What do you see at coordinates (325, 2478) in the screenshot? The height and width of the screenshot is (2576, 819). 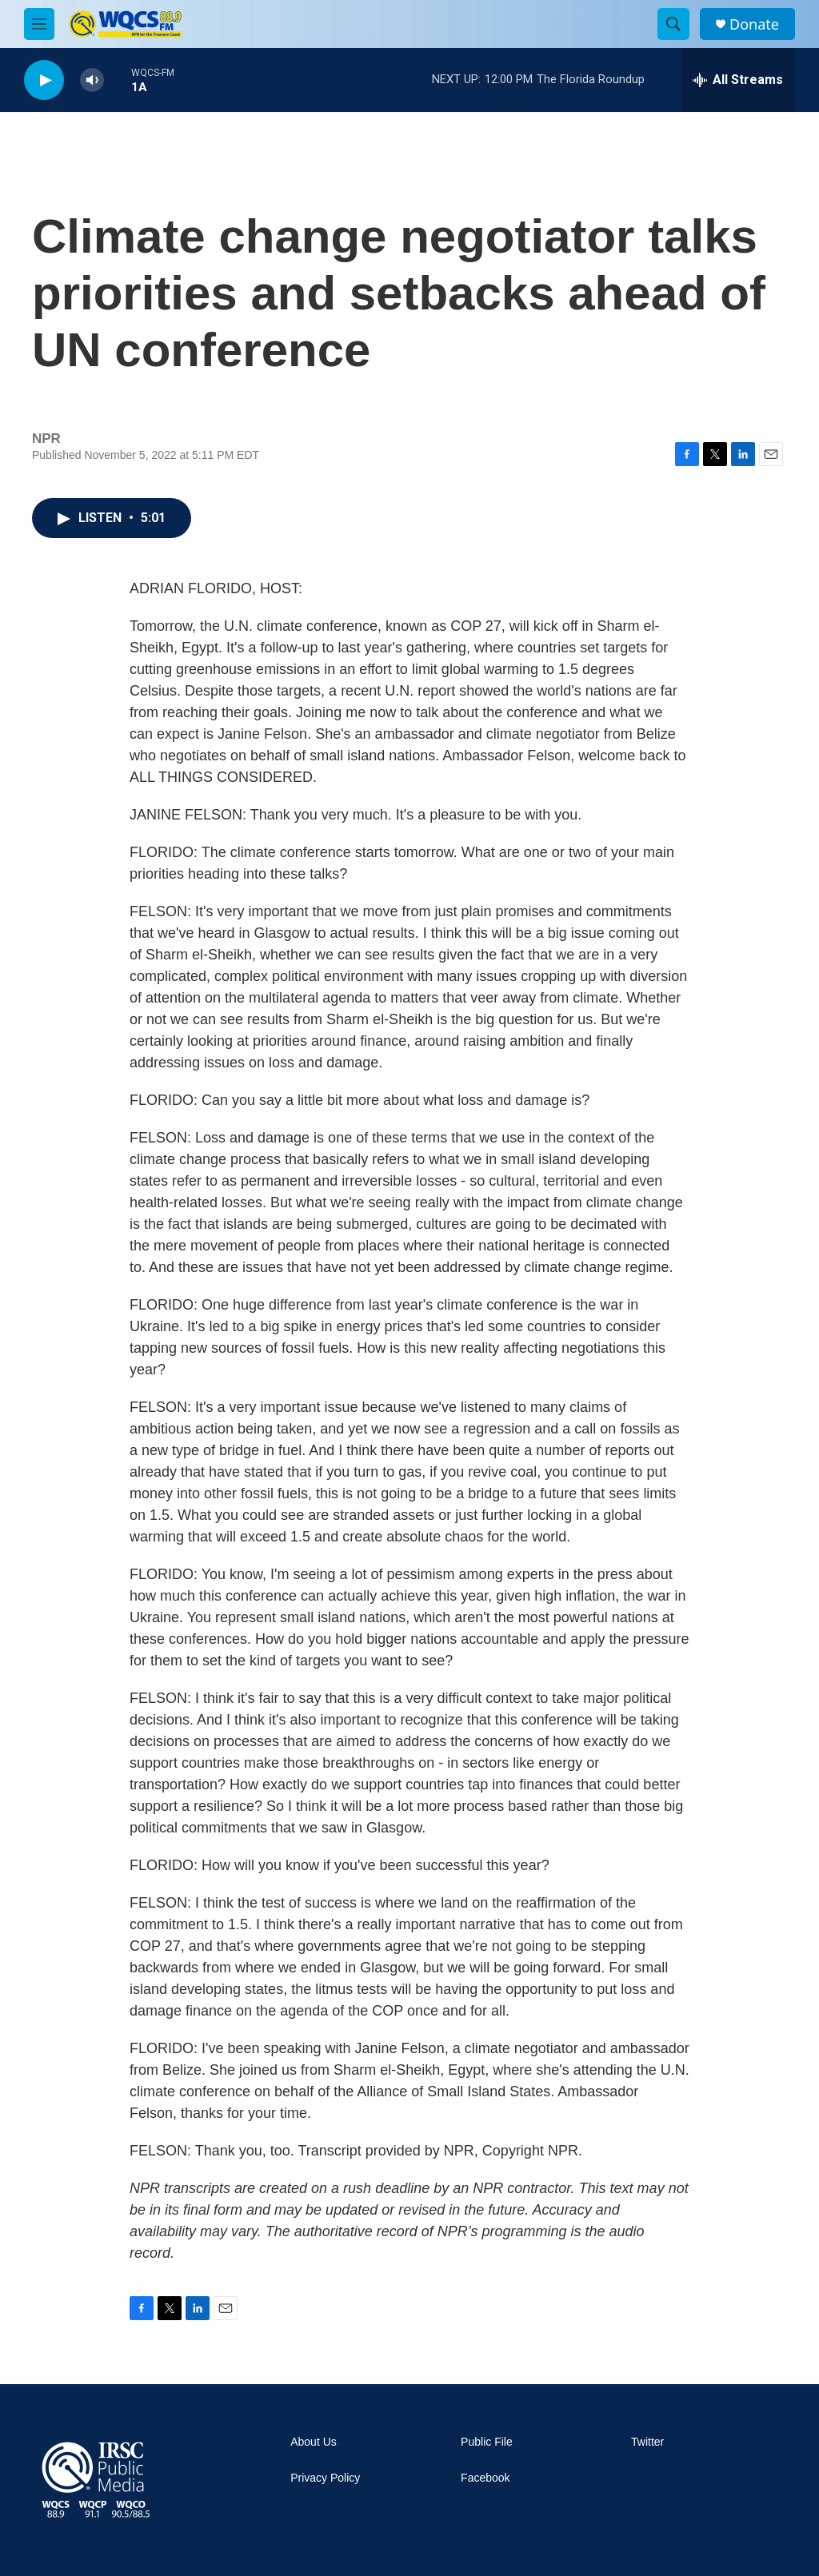 I see `Privacy Policy` at bounding box center [325, 2478].